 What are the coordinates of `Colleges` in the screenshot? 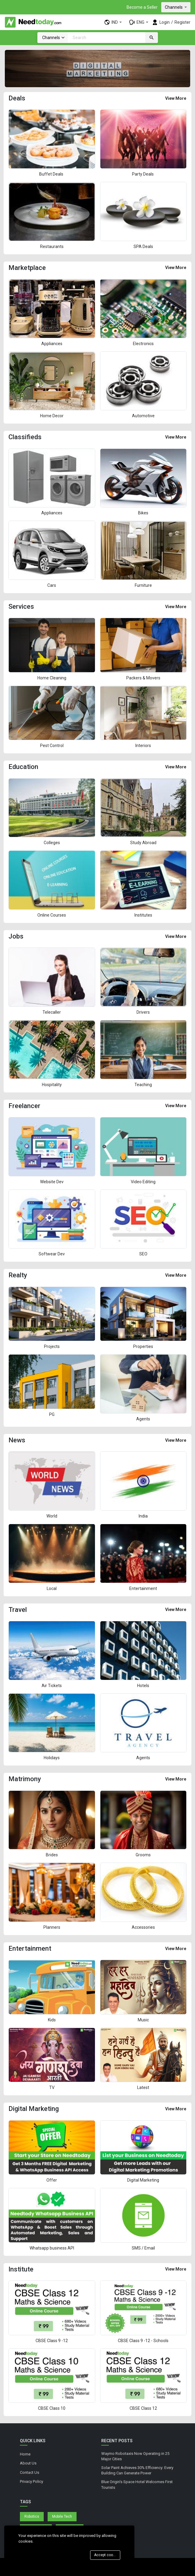 It's located at (52, 842).